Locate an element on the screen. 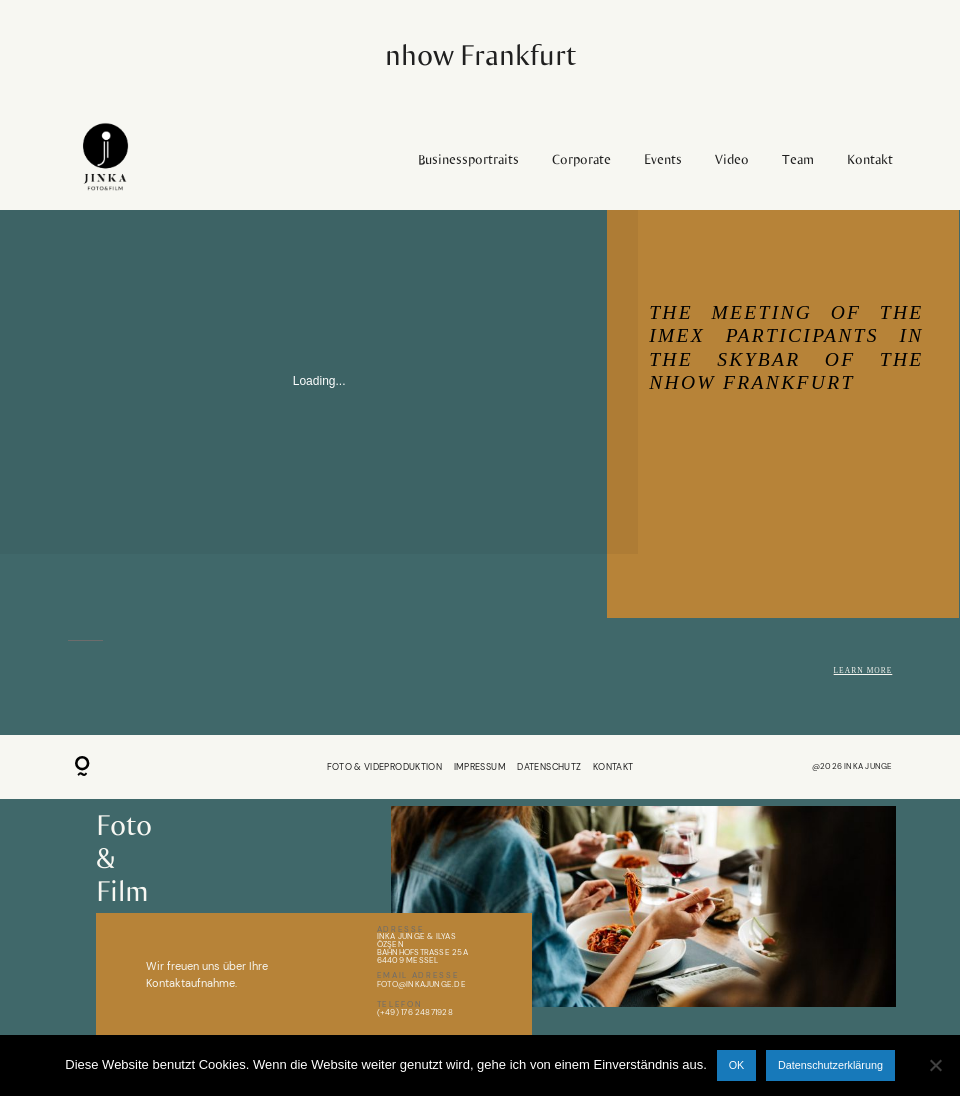 The height and width of the screenshot is (1096, 960). Datenschutzerklärung is located at coordinates (830, 1065).